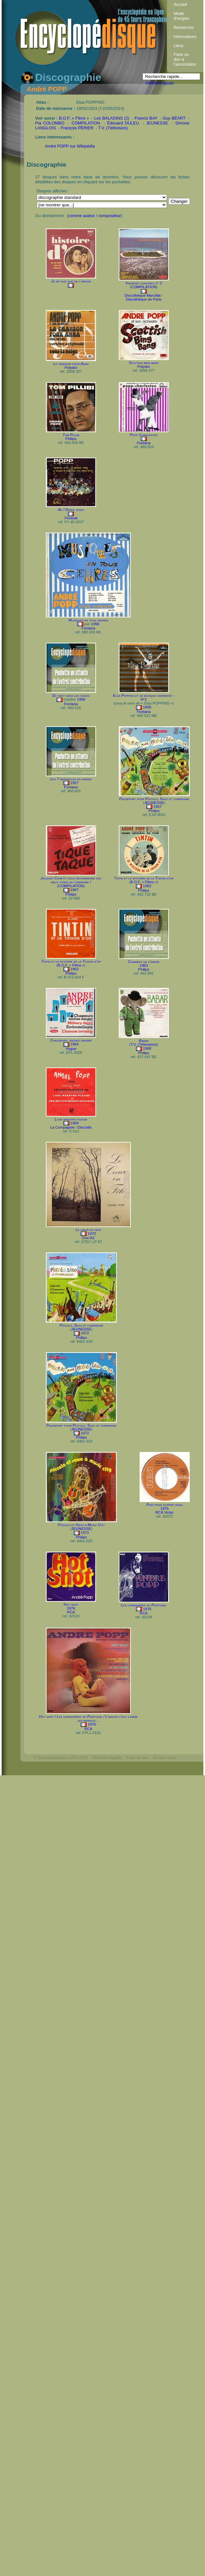  What do you see at coordinates (74, 783) in the screenshot?
I see `195?` at bounding box center [74, 783].